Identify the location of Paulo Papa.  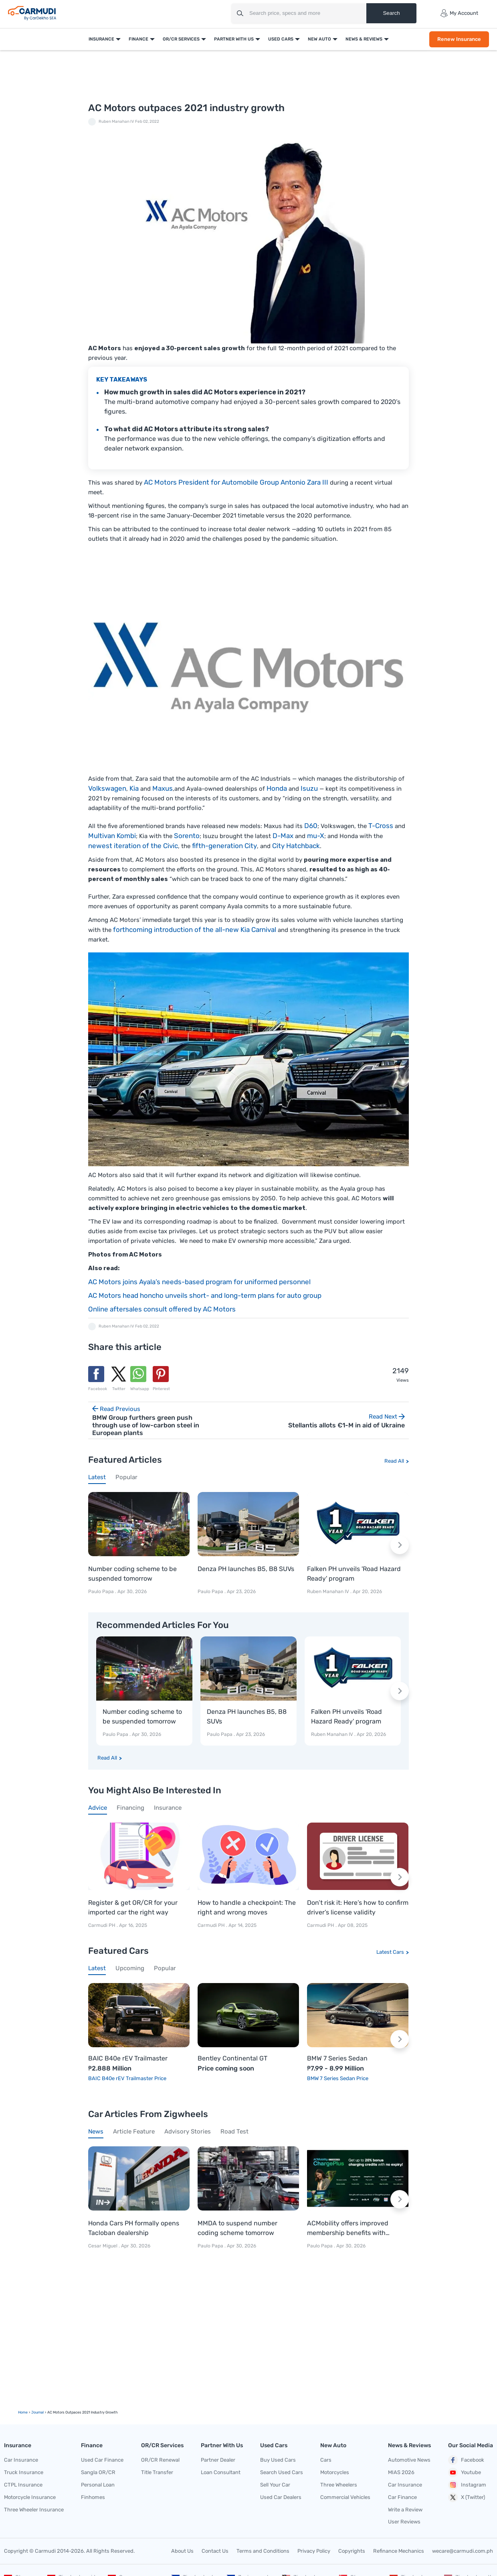
(101, 1591).